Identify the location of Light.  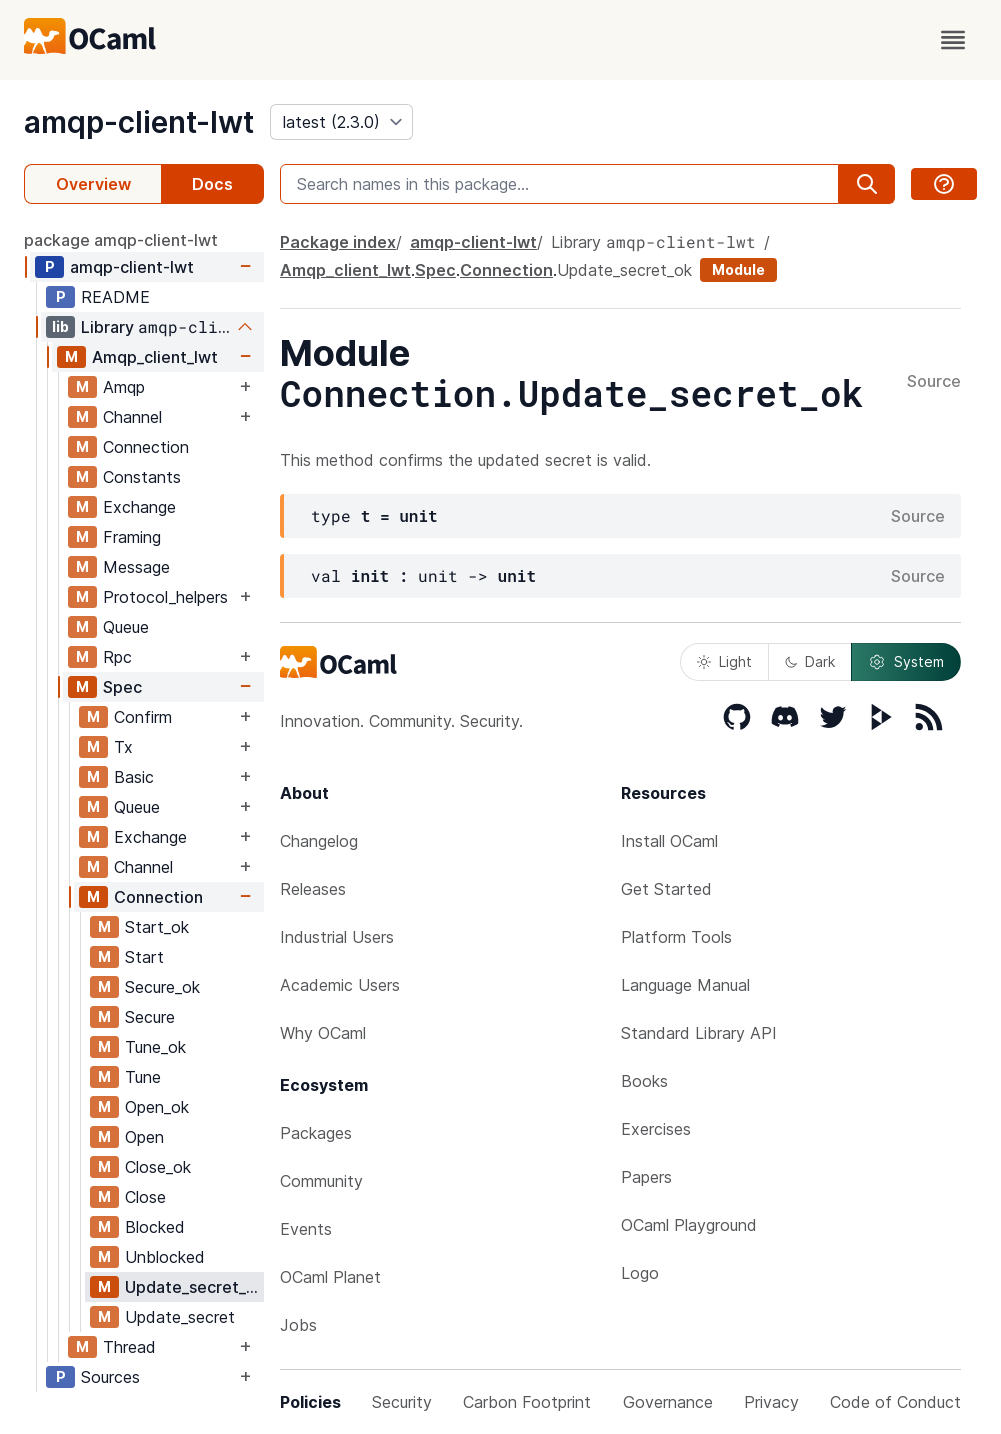
(724, 661).